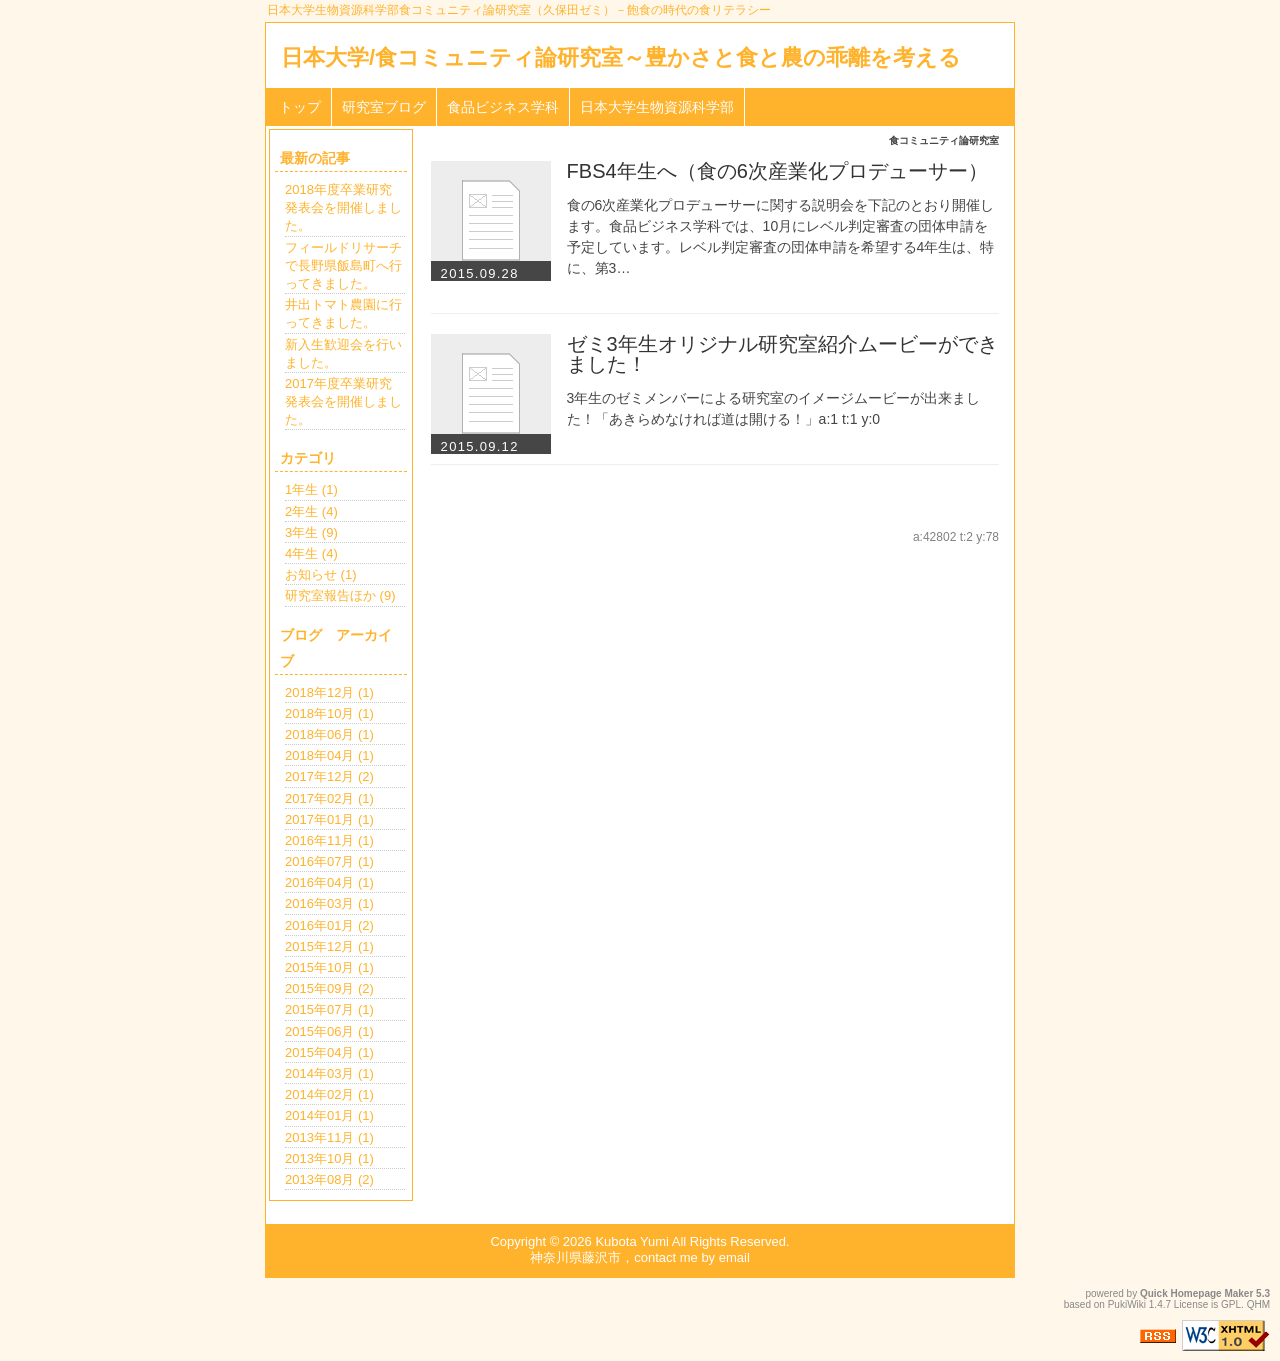 This screenshot has width=1280, height=1361. What do you see at coordinates (329, 840) in the screenshot?
I see `2016年11月 (1)` at bounding box center [329, 840].